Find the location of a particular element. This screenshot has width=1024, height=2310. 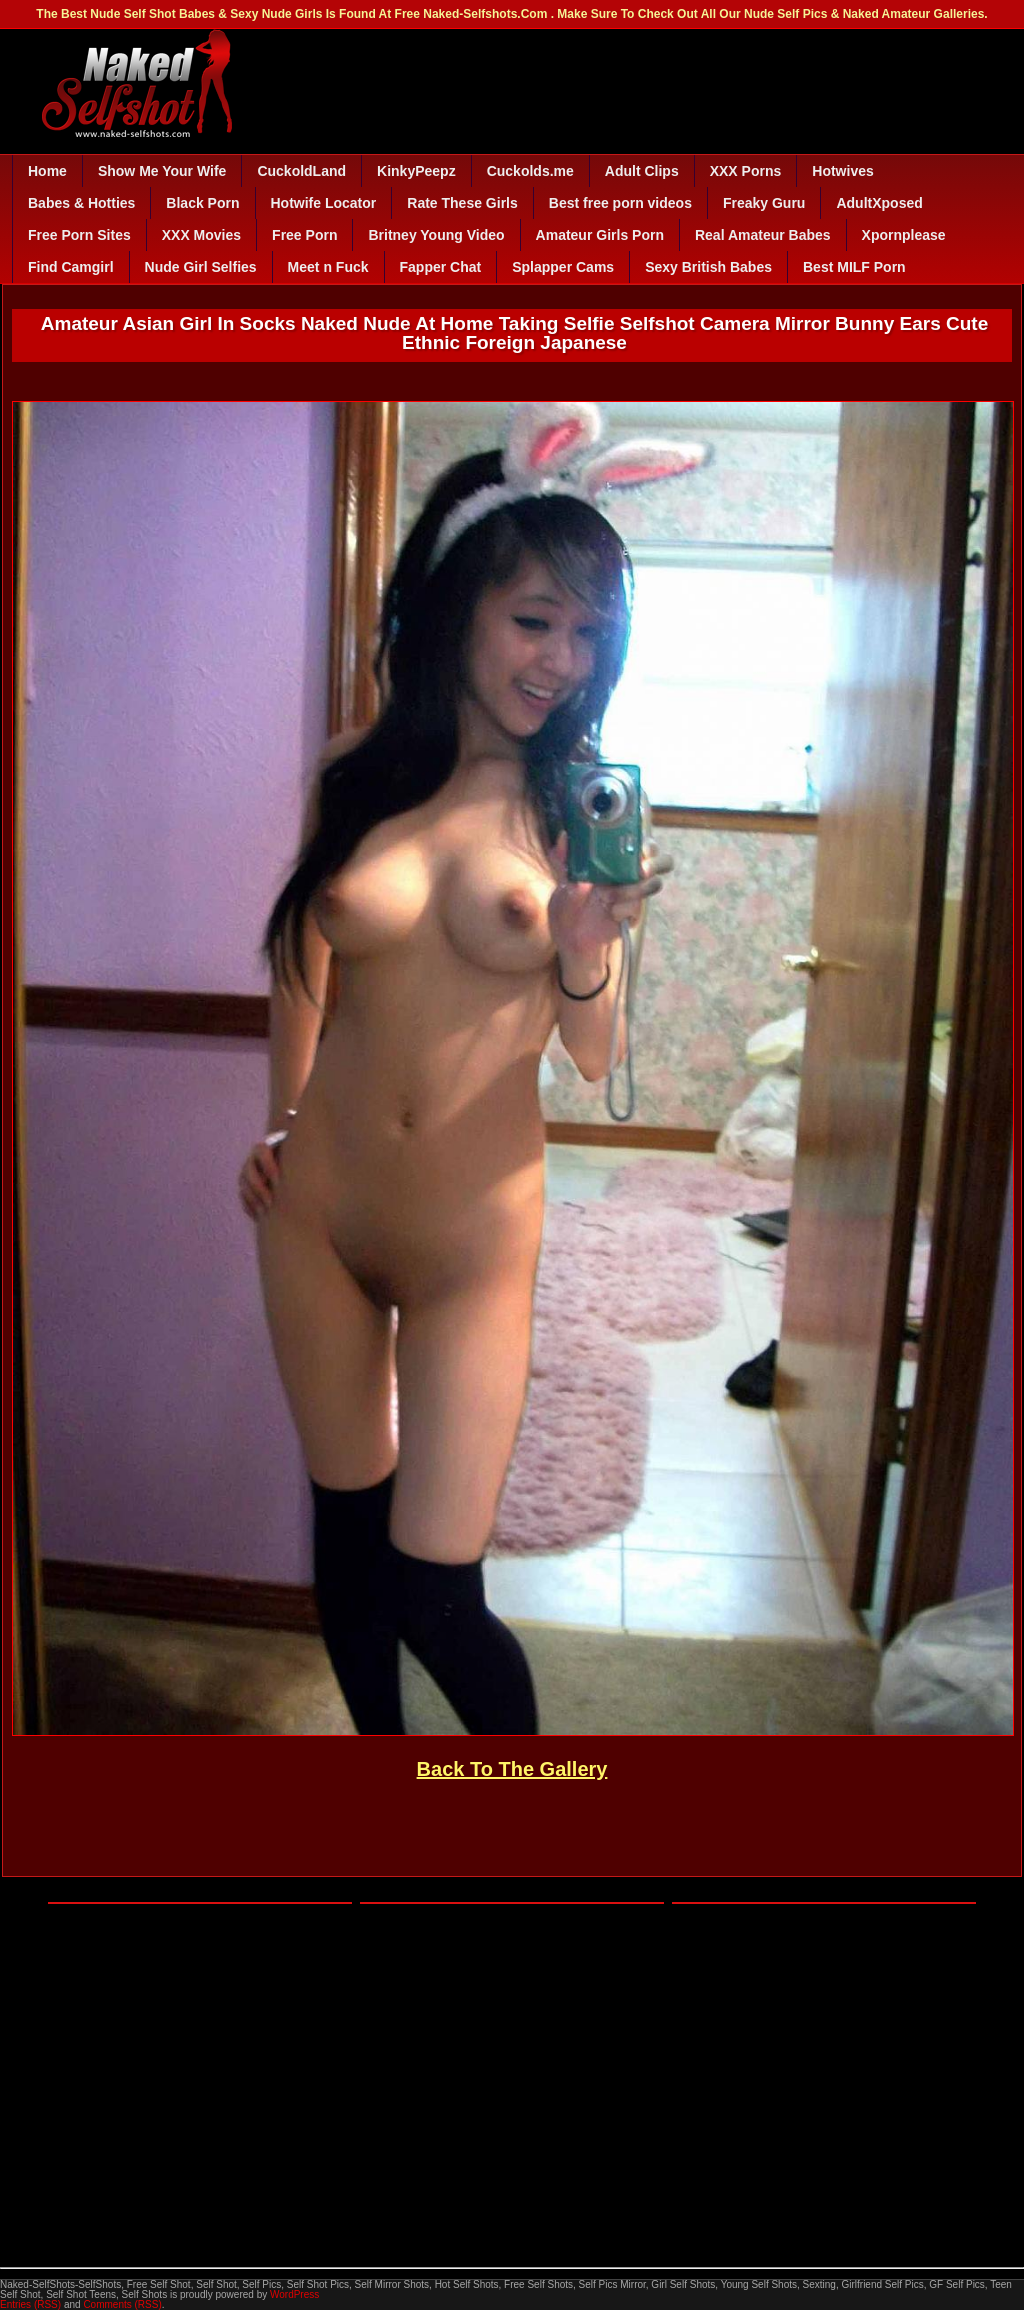

Back To The Gallery is located at coordinates (512, 1769).